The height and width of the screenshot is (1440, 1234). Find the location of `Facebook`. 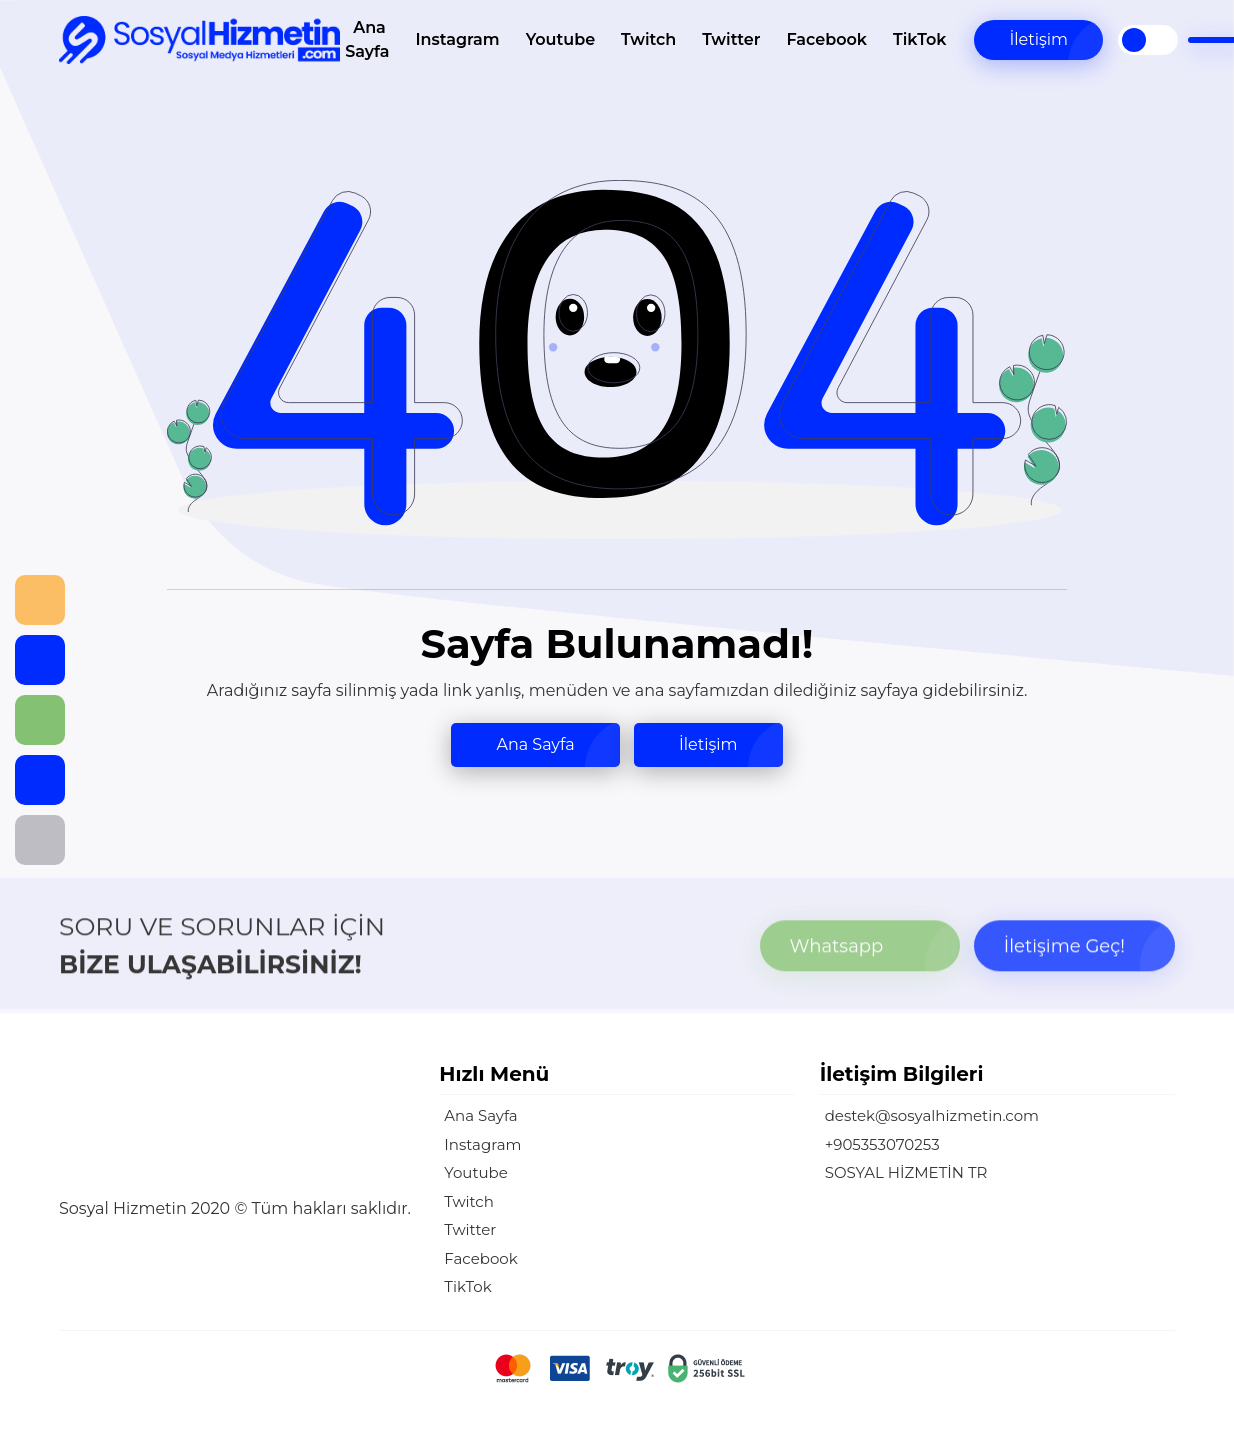

Facebook is located at coordinates (826, 39).